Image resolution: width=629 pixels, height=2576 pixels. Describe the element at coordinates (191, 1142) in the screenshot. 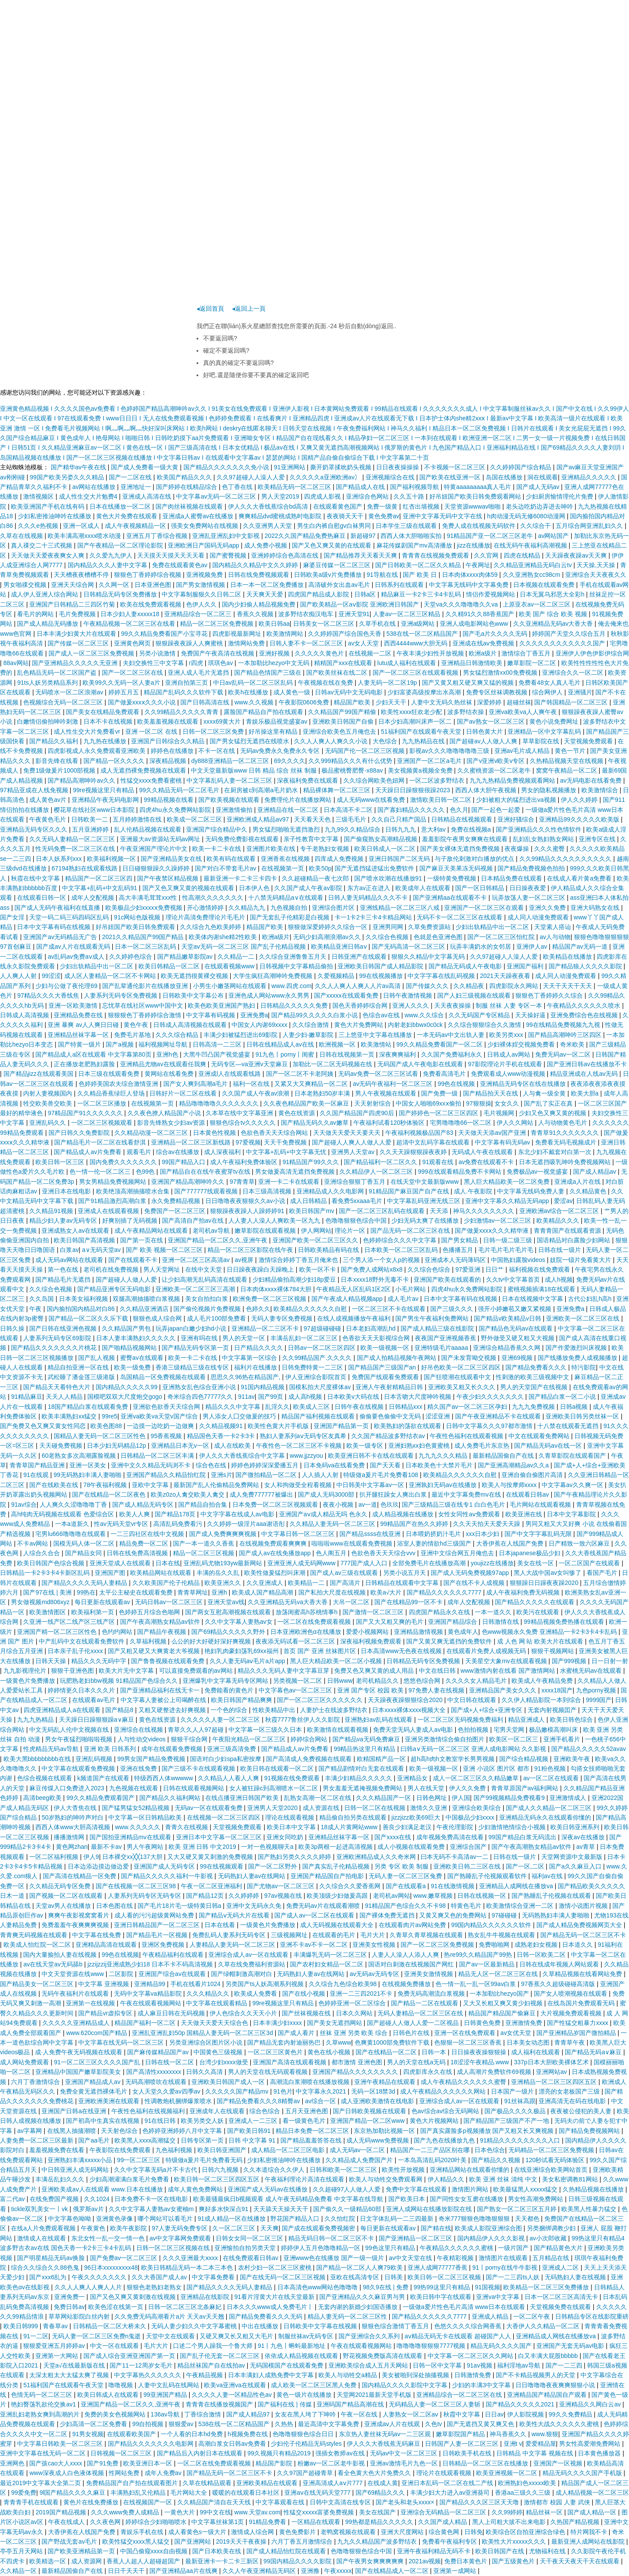

I see `亚洲精品一区二区三区新线路` at that location.